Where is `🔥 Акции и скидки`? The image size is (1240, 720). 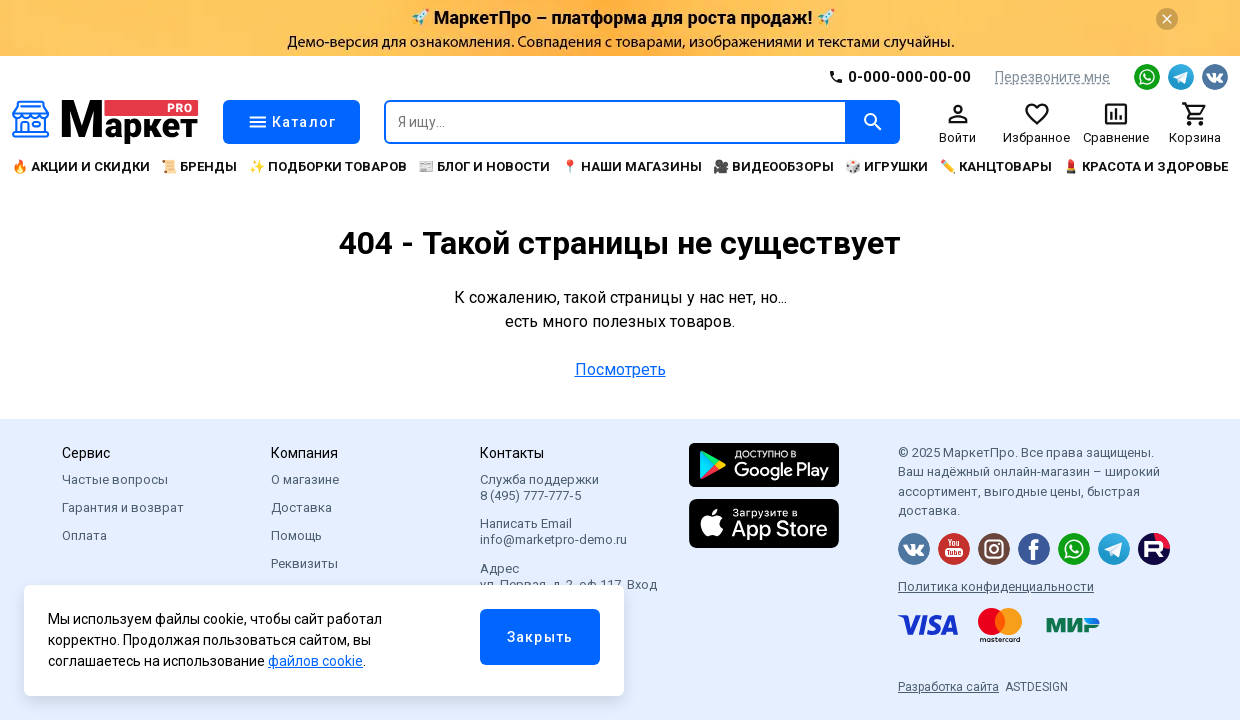
🔥 Акции и скидки is located at coordinates (81, 166).